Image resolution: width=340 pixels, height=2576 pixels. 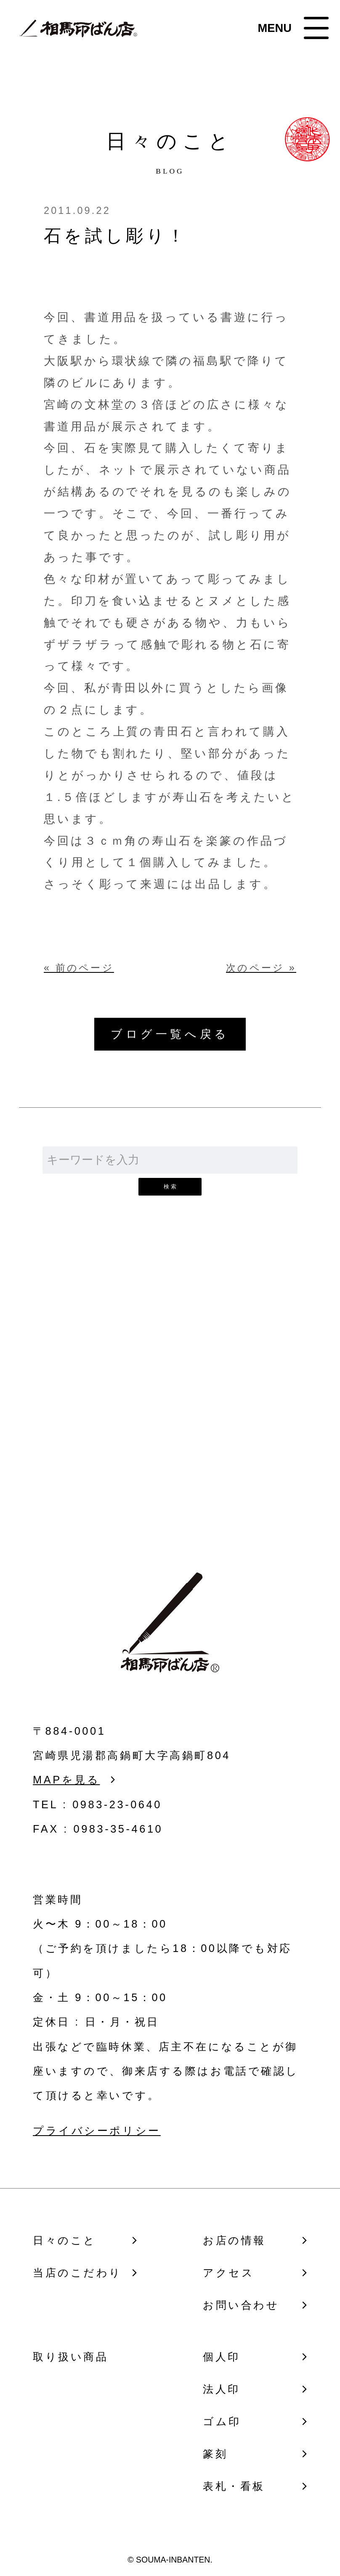 I want to click on 日々のこと, so click(x=64, y=2240).